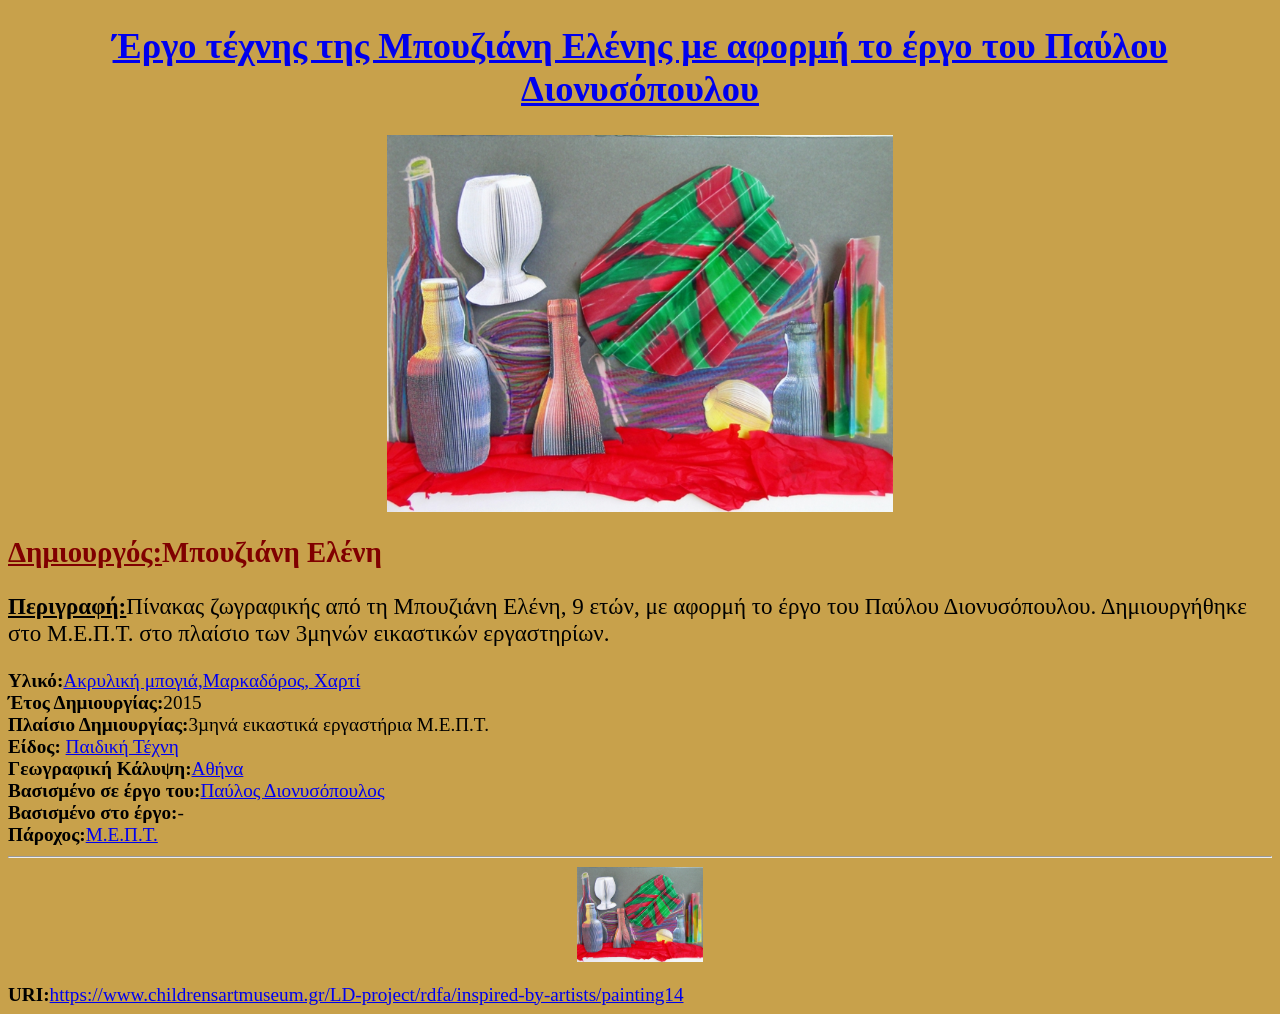 Image resolution: width=1280 pixels, height=1014 pixels. I want to click on Μαρκαδόρος,, so click(258, 680).